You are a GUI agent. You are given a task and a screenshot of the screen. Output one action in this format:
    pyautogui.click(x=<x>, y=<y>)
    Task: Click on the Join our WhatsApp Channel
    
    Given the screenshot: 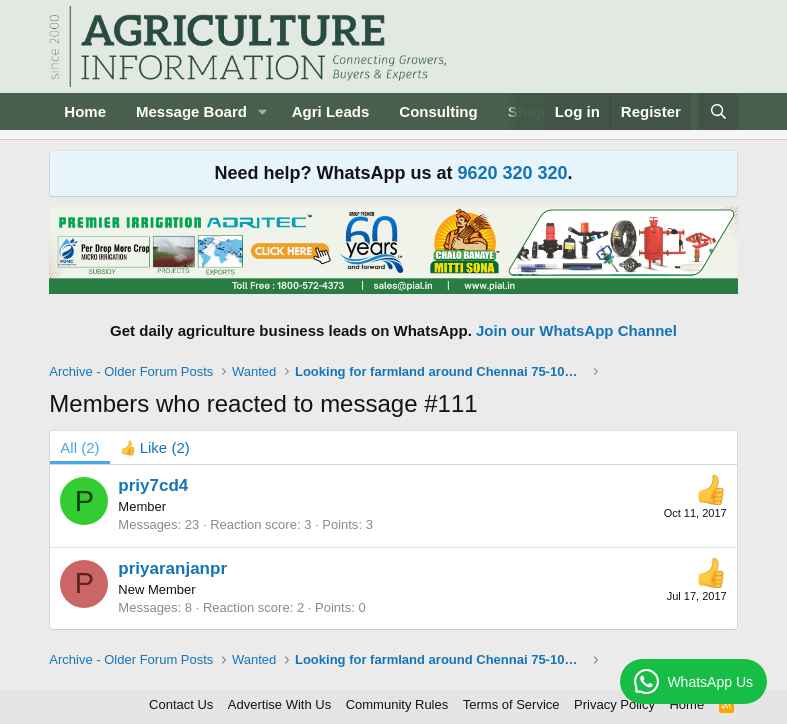 What is the action you would take?
    pyautogui.click(x=576, y=330)
    